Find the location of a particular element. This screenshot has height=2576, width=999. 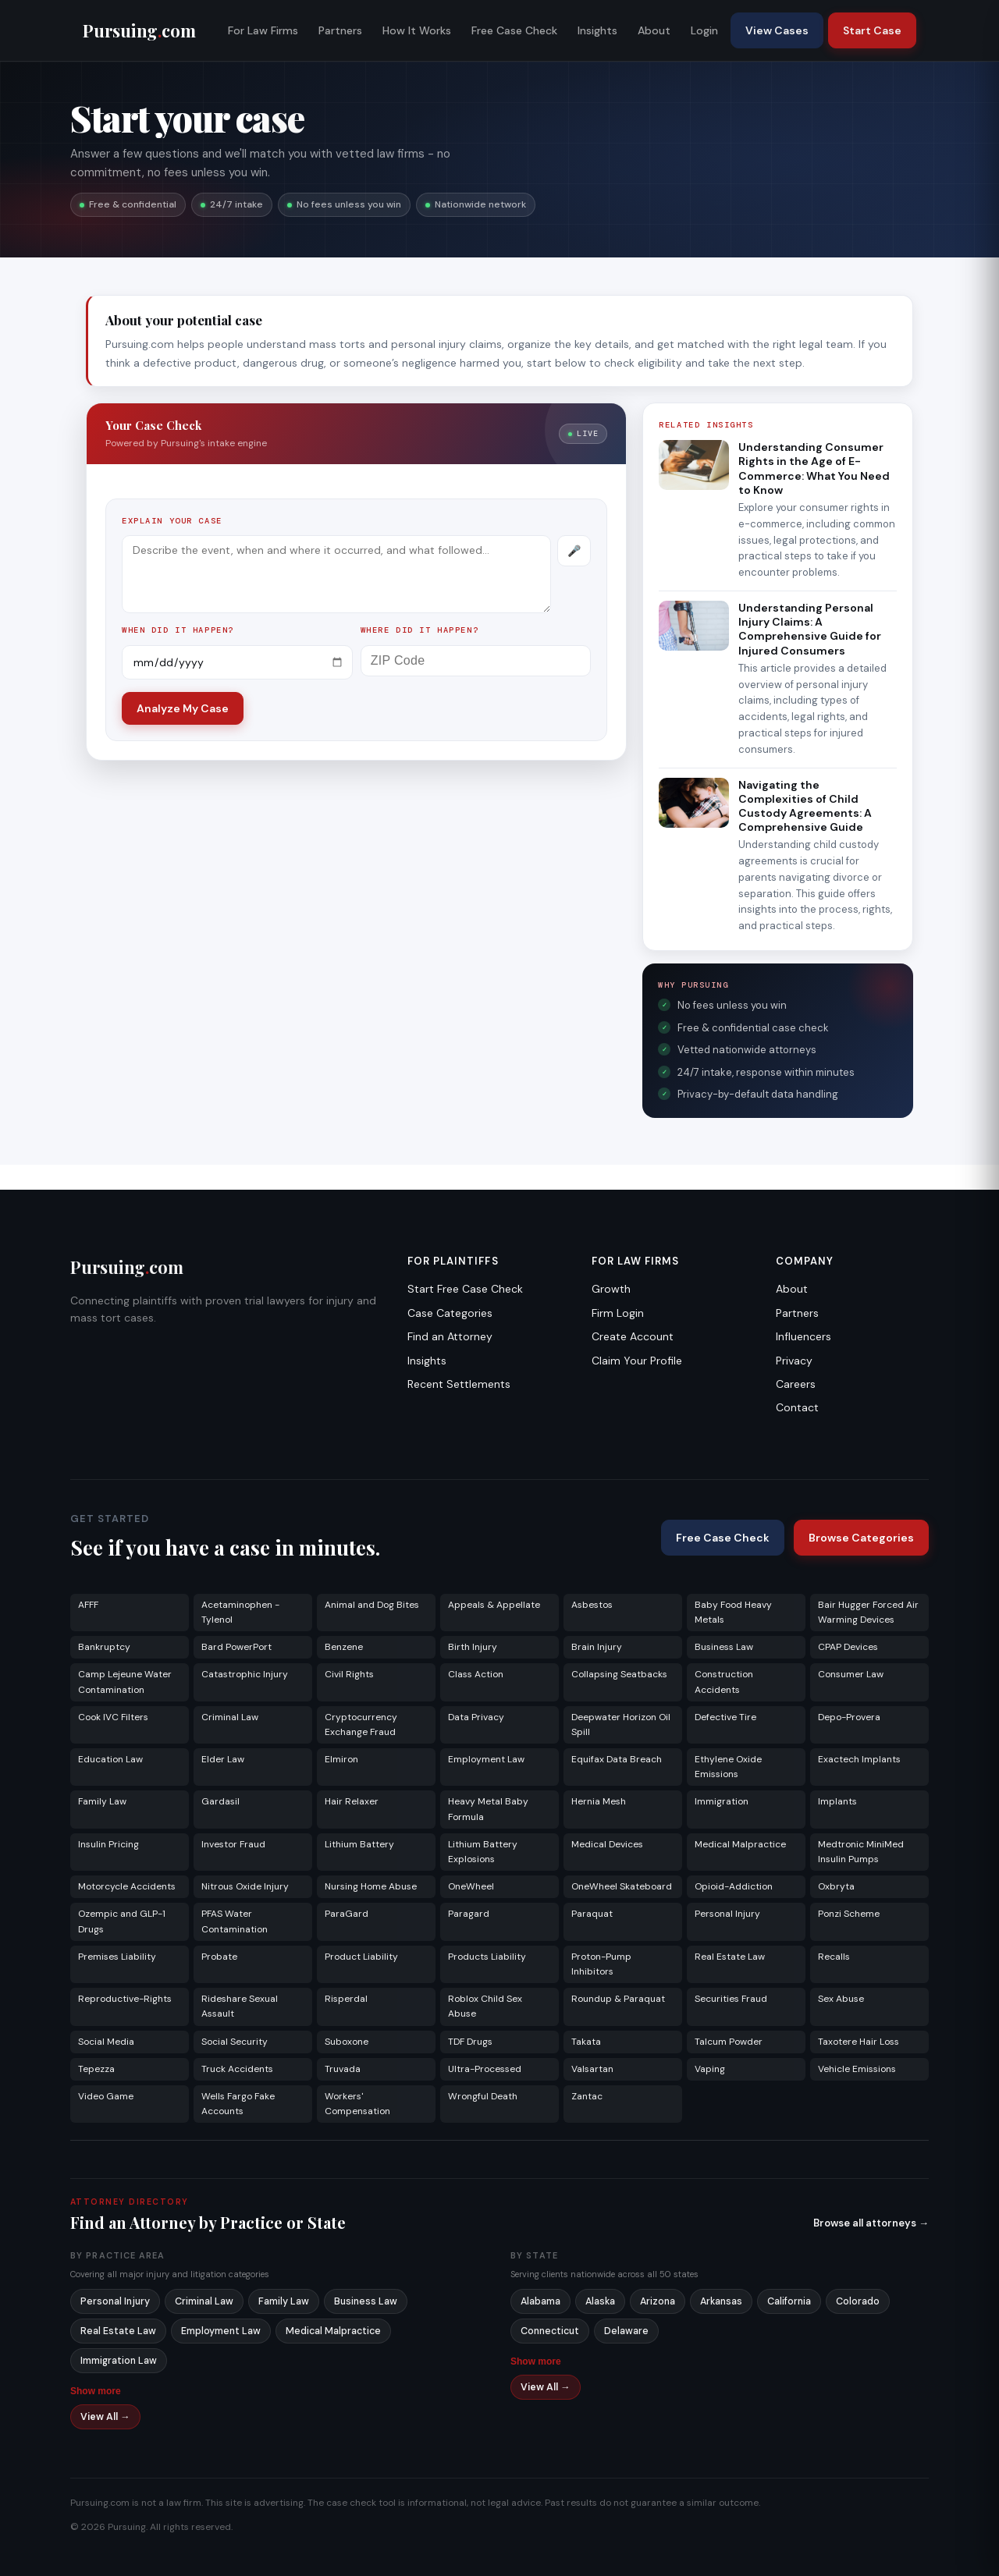

Birth Injury is located at coordinates (472, 1647).